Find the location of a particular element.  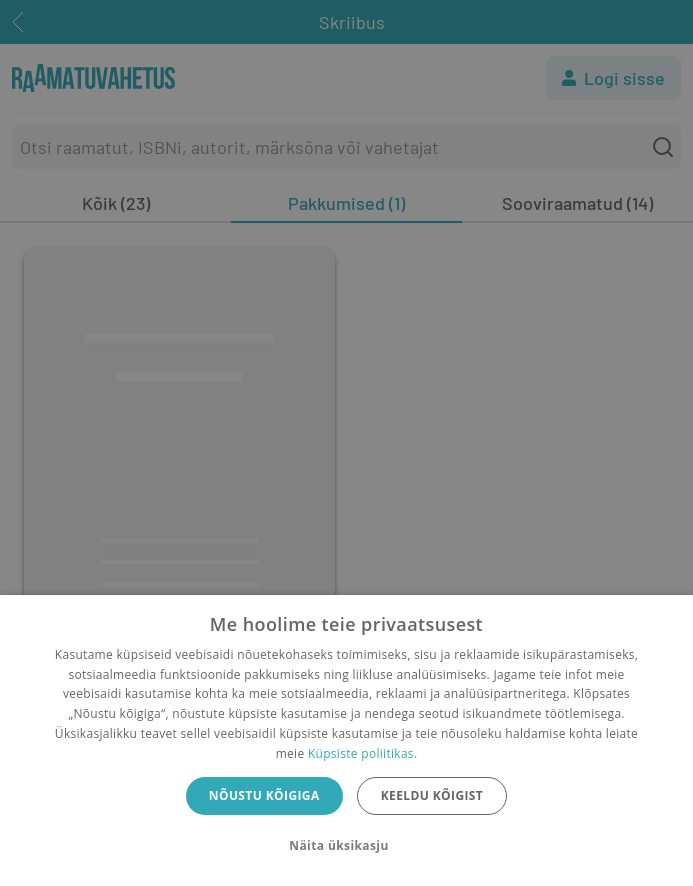

Keeldu kõigist [button] is located at coordinates (432, 795).